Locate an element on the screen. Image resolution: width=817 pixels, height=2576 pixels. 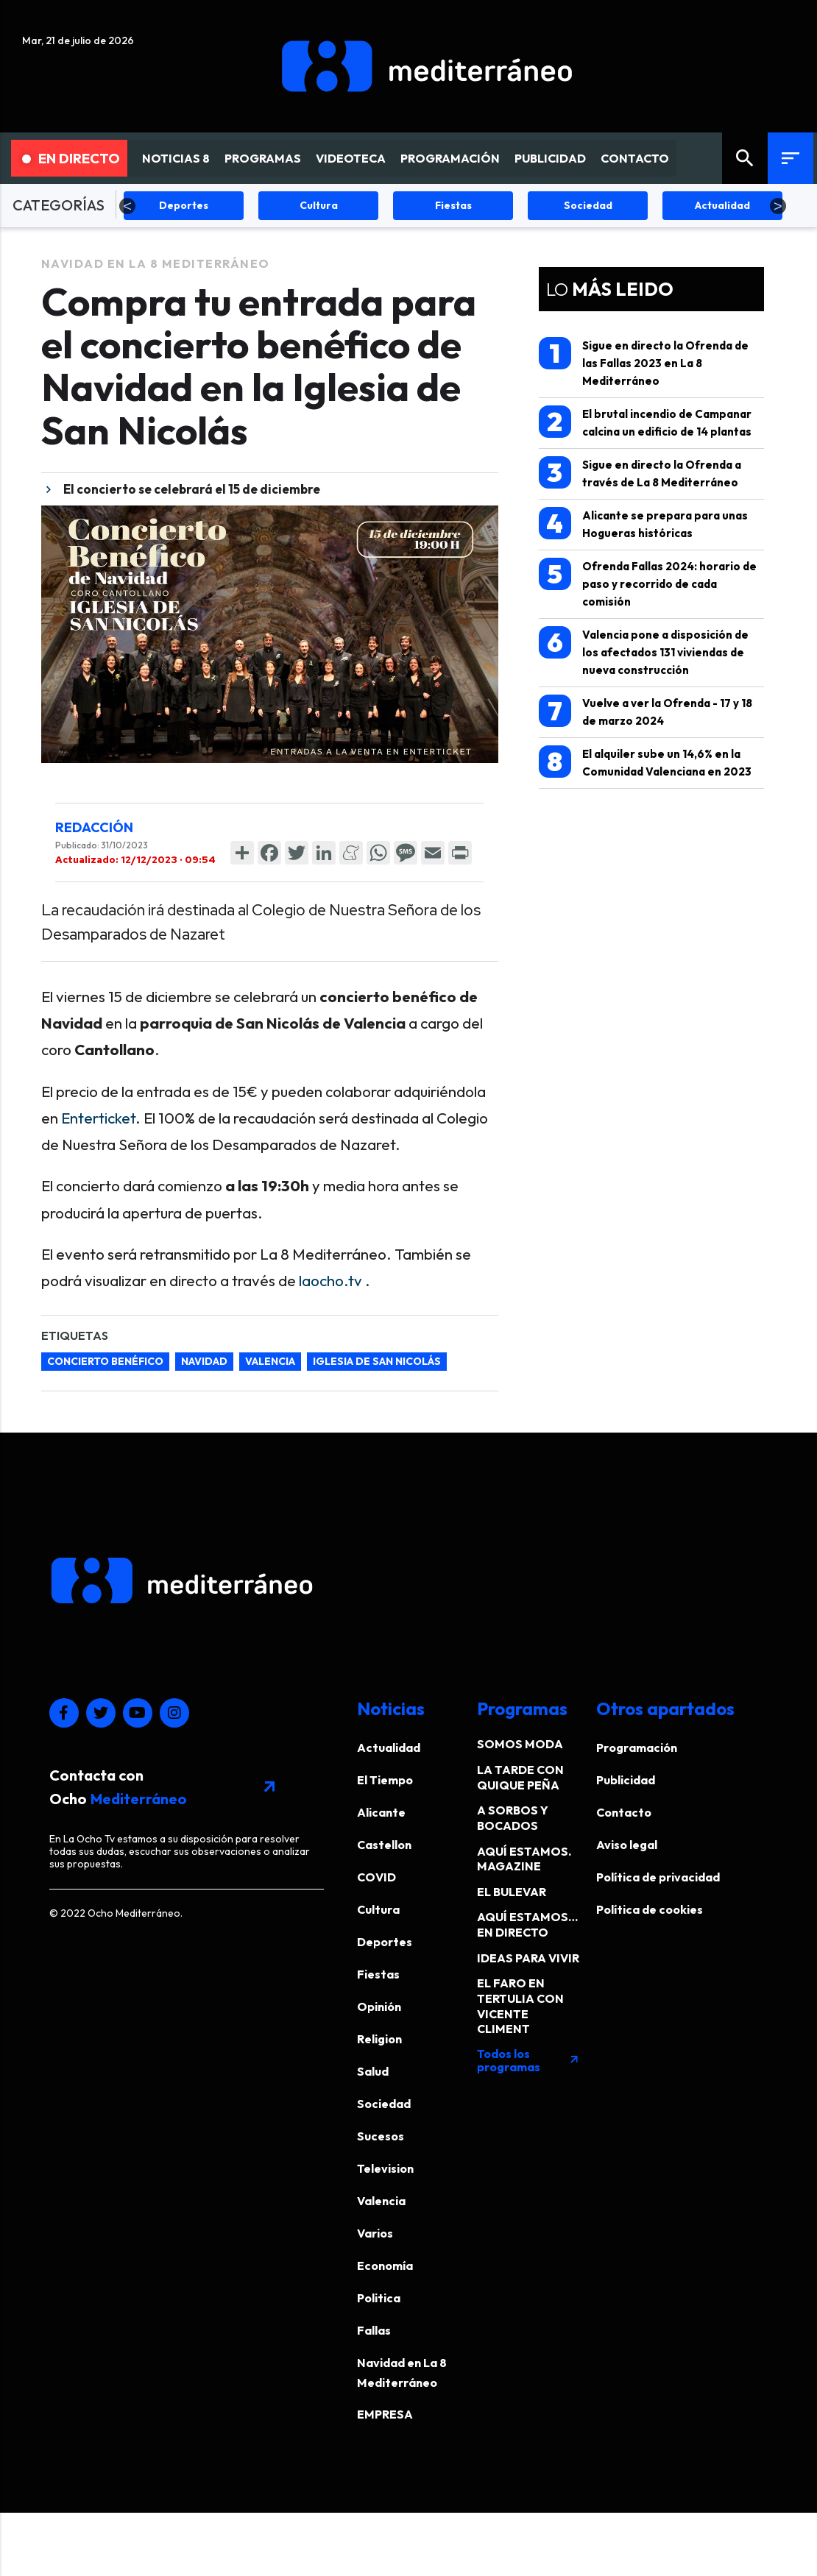
navidad is located at coordinates (204, 1361).